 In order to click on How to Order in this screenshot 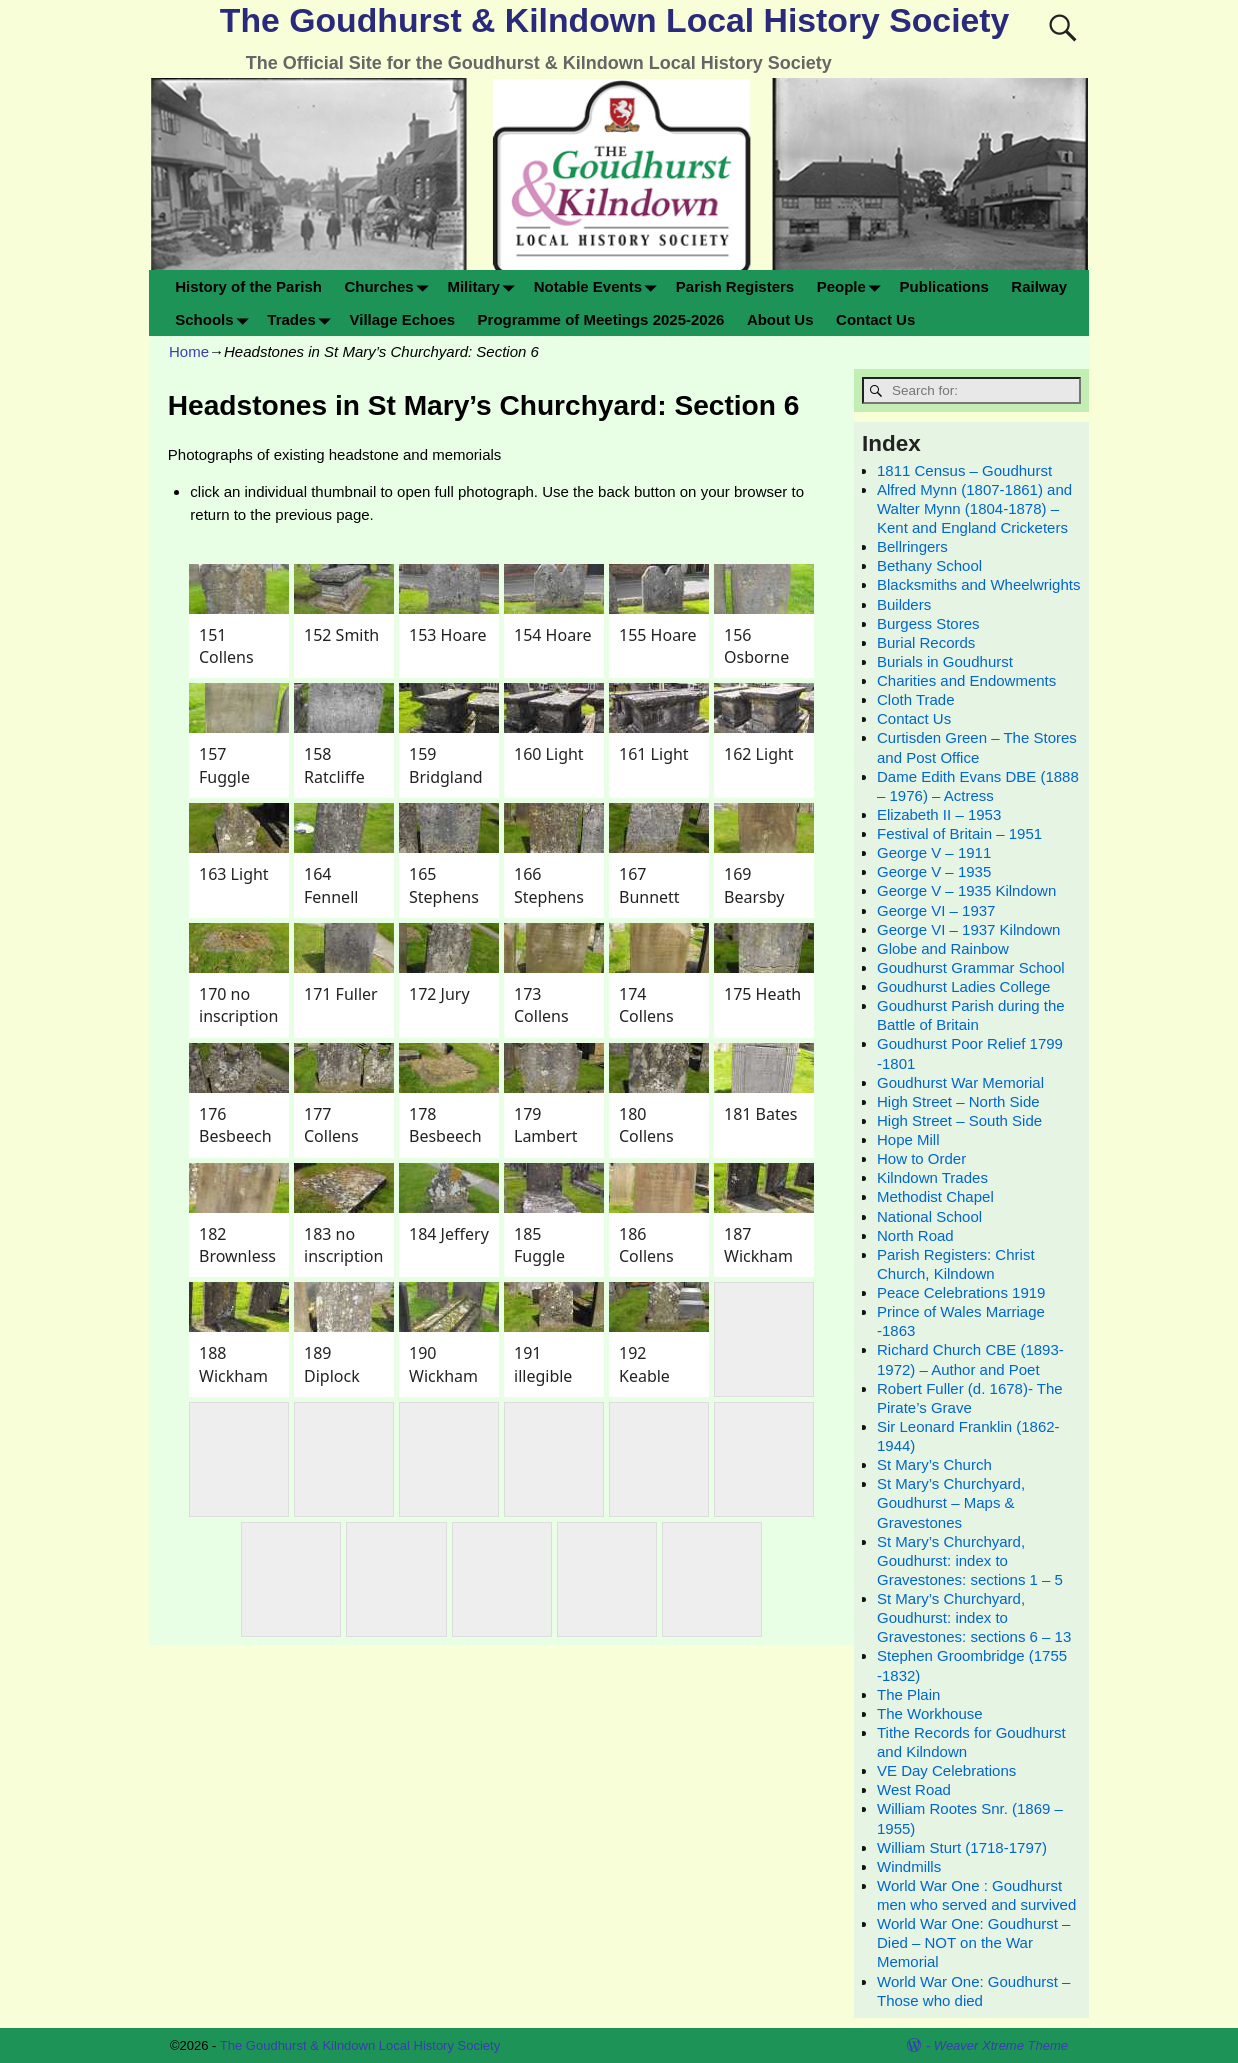, I will do `click(921, 1158)`.